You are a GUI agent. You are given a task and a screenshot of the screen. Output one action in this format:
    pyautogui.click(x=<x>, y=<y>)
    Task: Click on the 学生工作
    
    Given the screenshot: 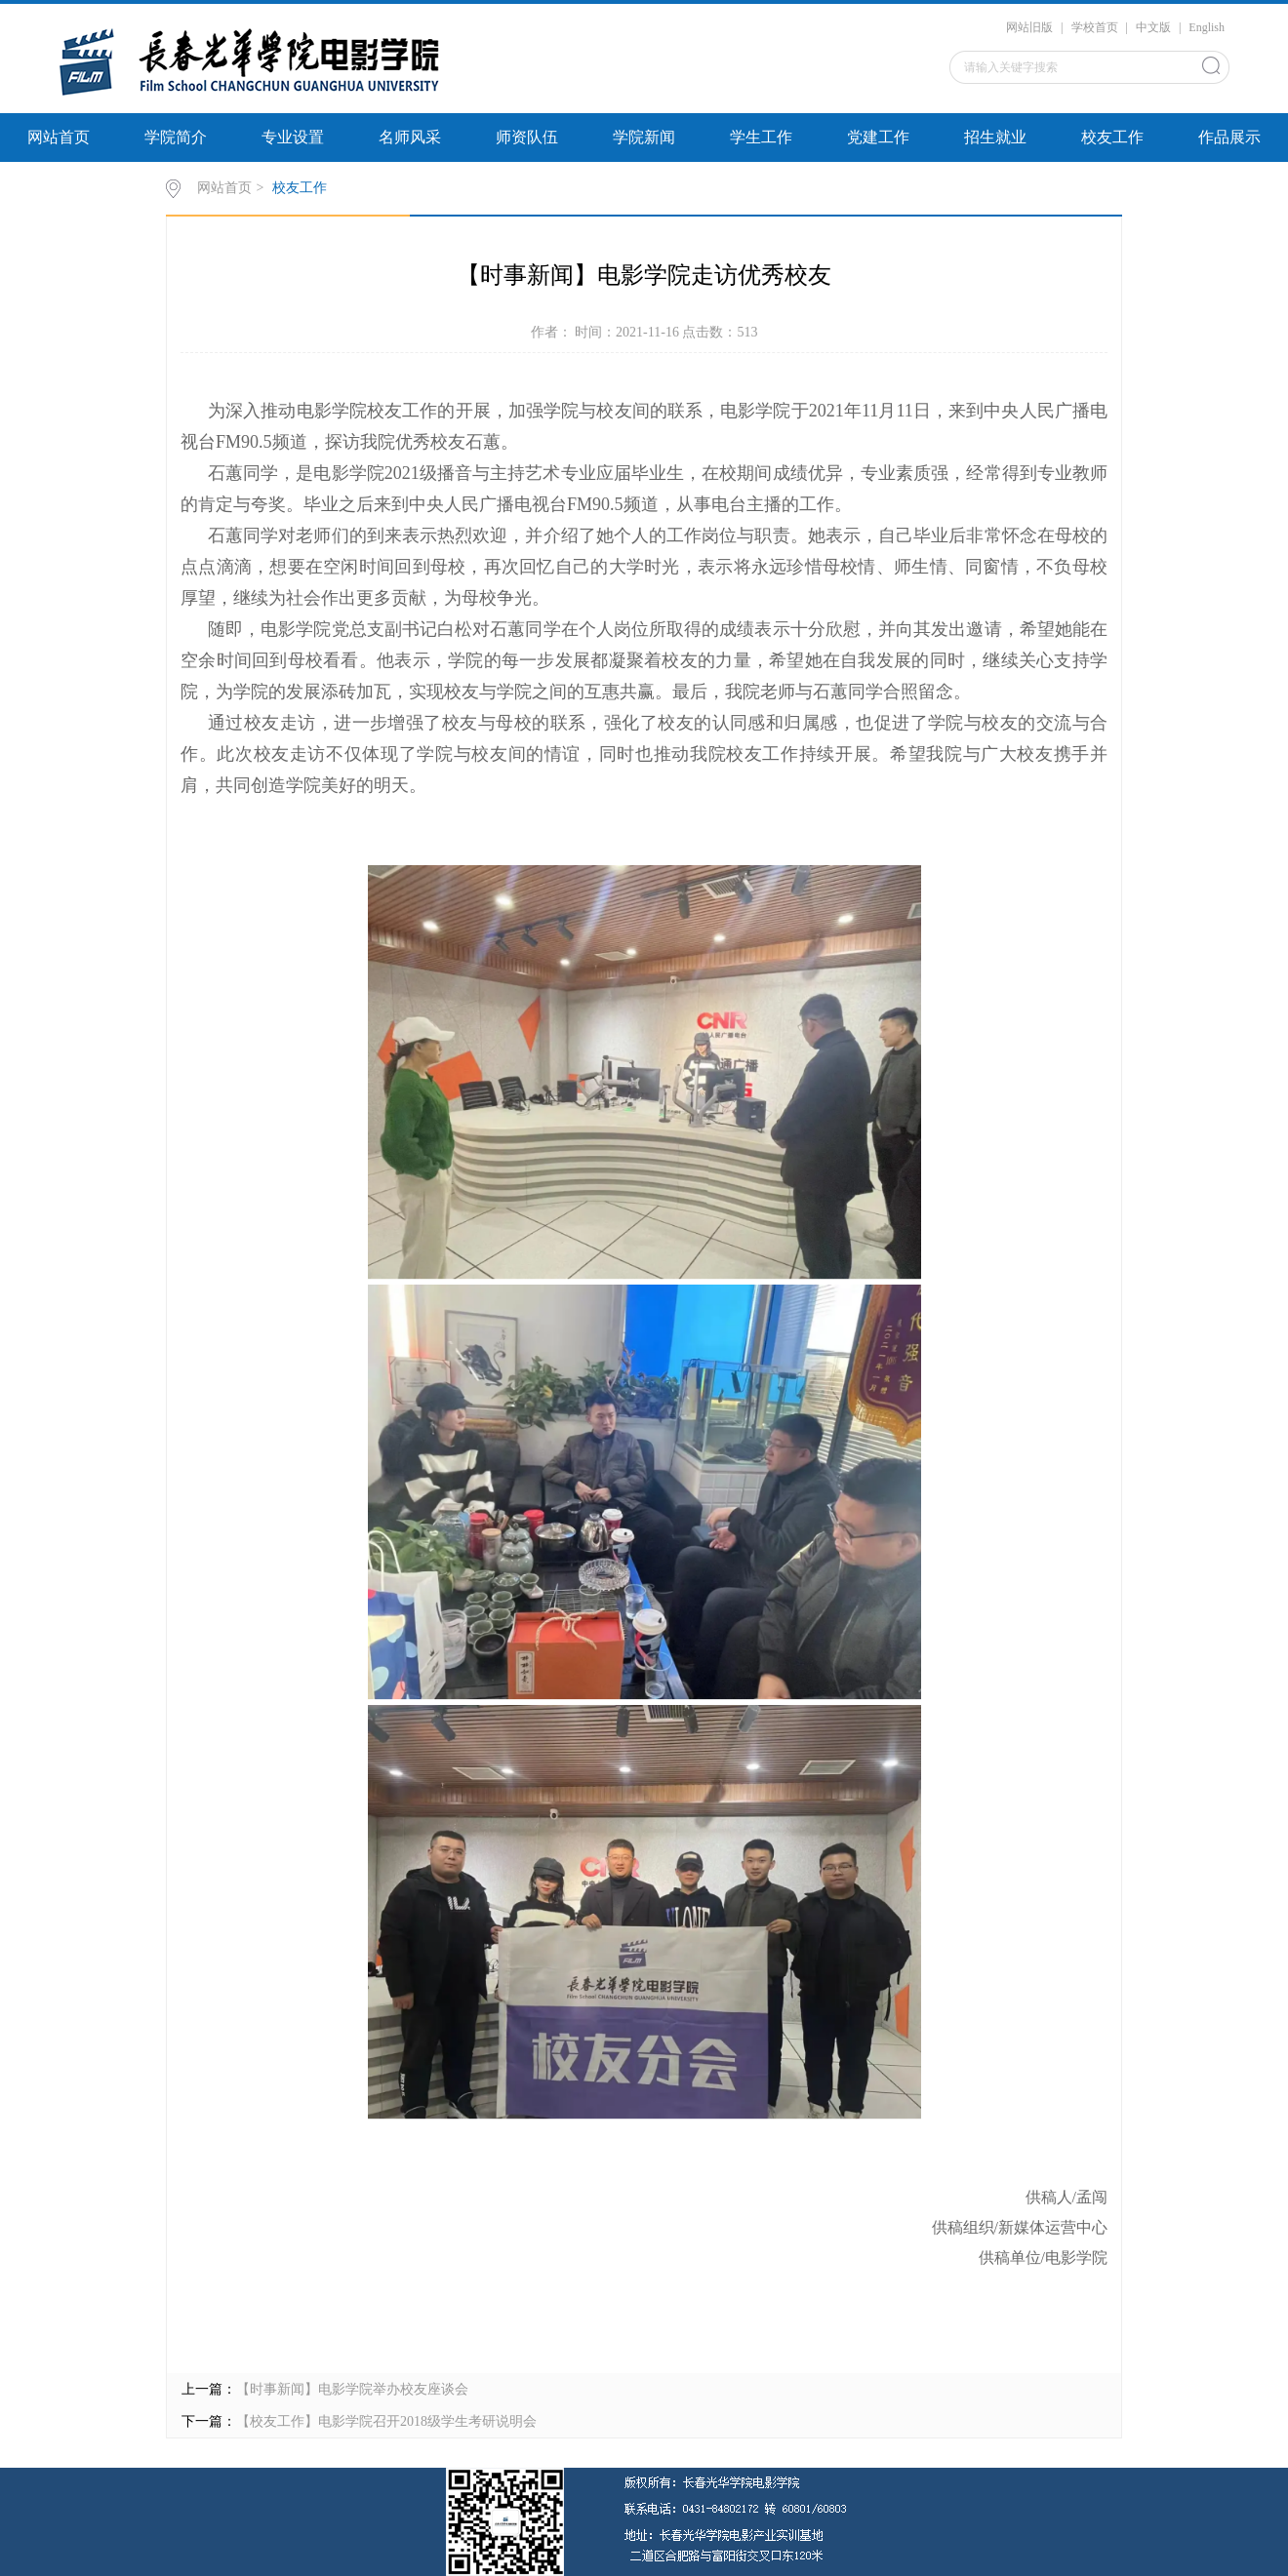 What is the action you would take?
    pyautogui.click(x=761, y=137)
    